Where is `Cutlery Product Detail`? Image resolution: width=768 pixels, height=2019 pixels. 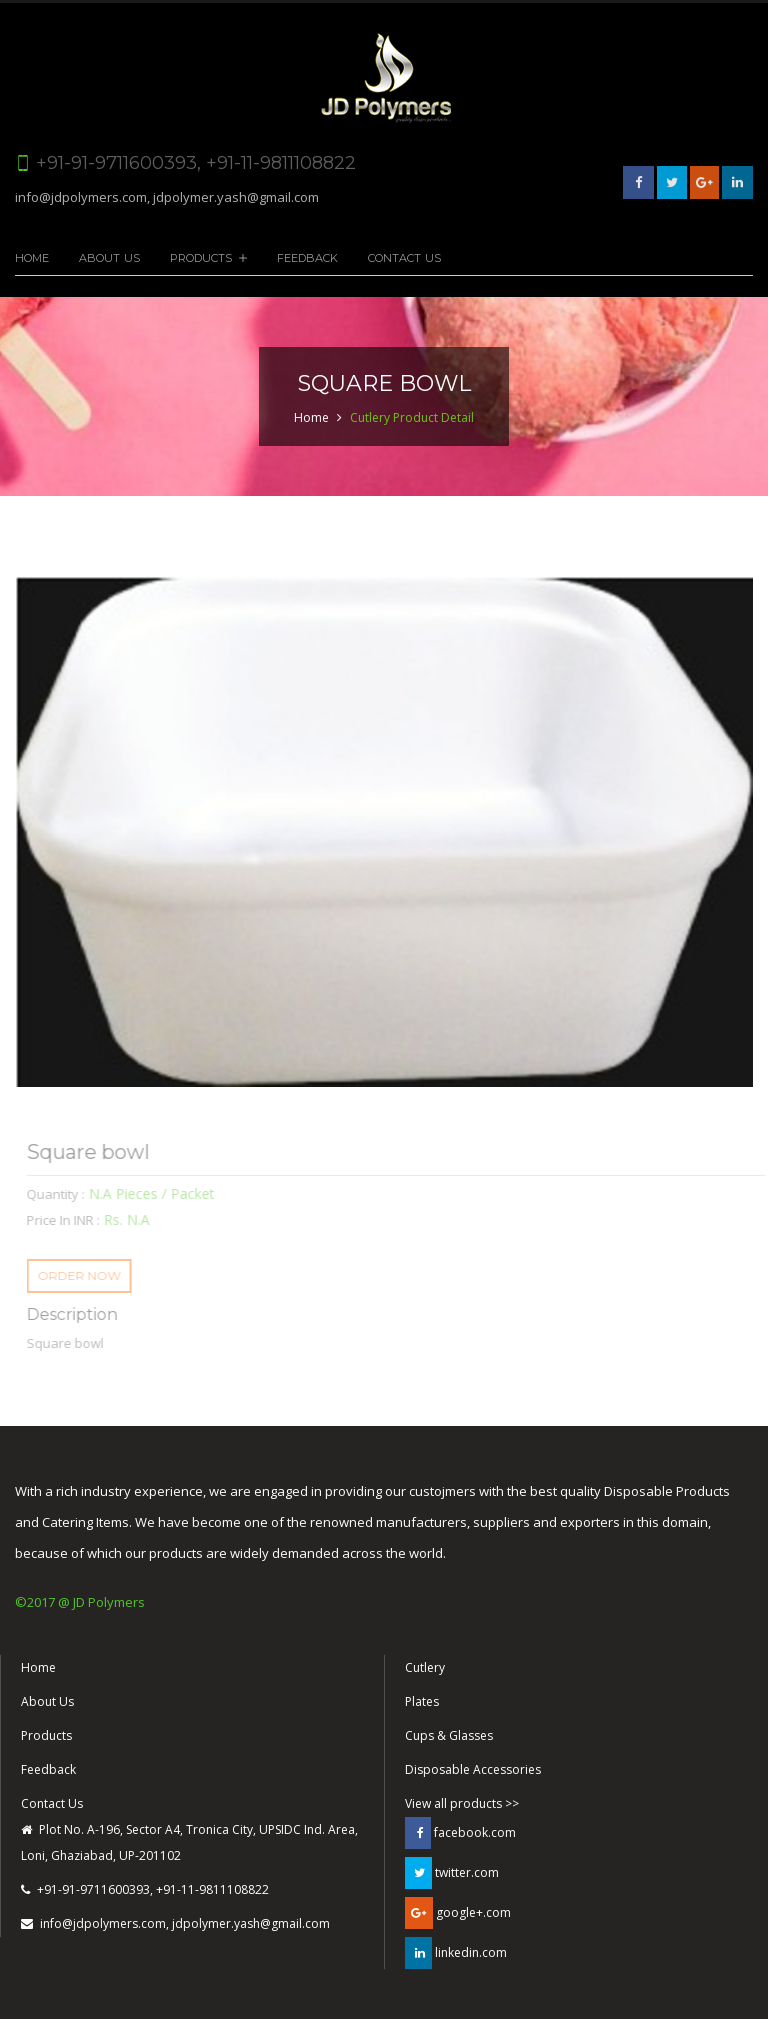
Cutlery Product Detail is located at coordinates (412, 417).